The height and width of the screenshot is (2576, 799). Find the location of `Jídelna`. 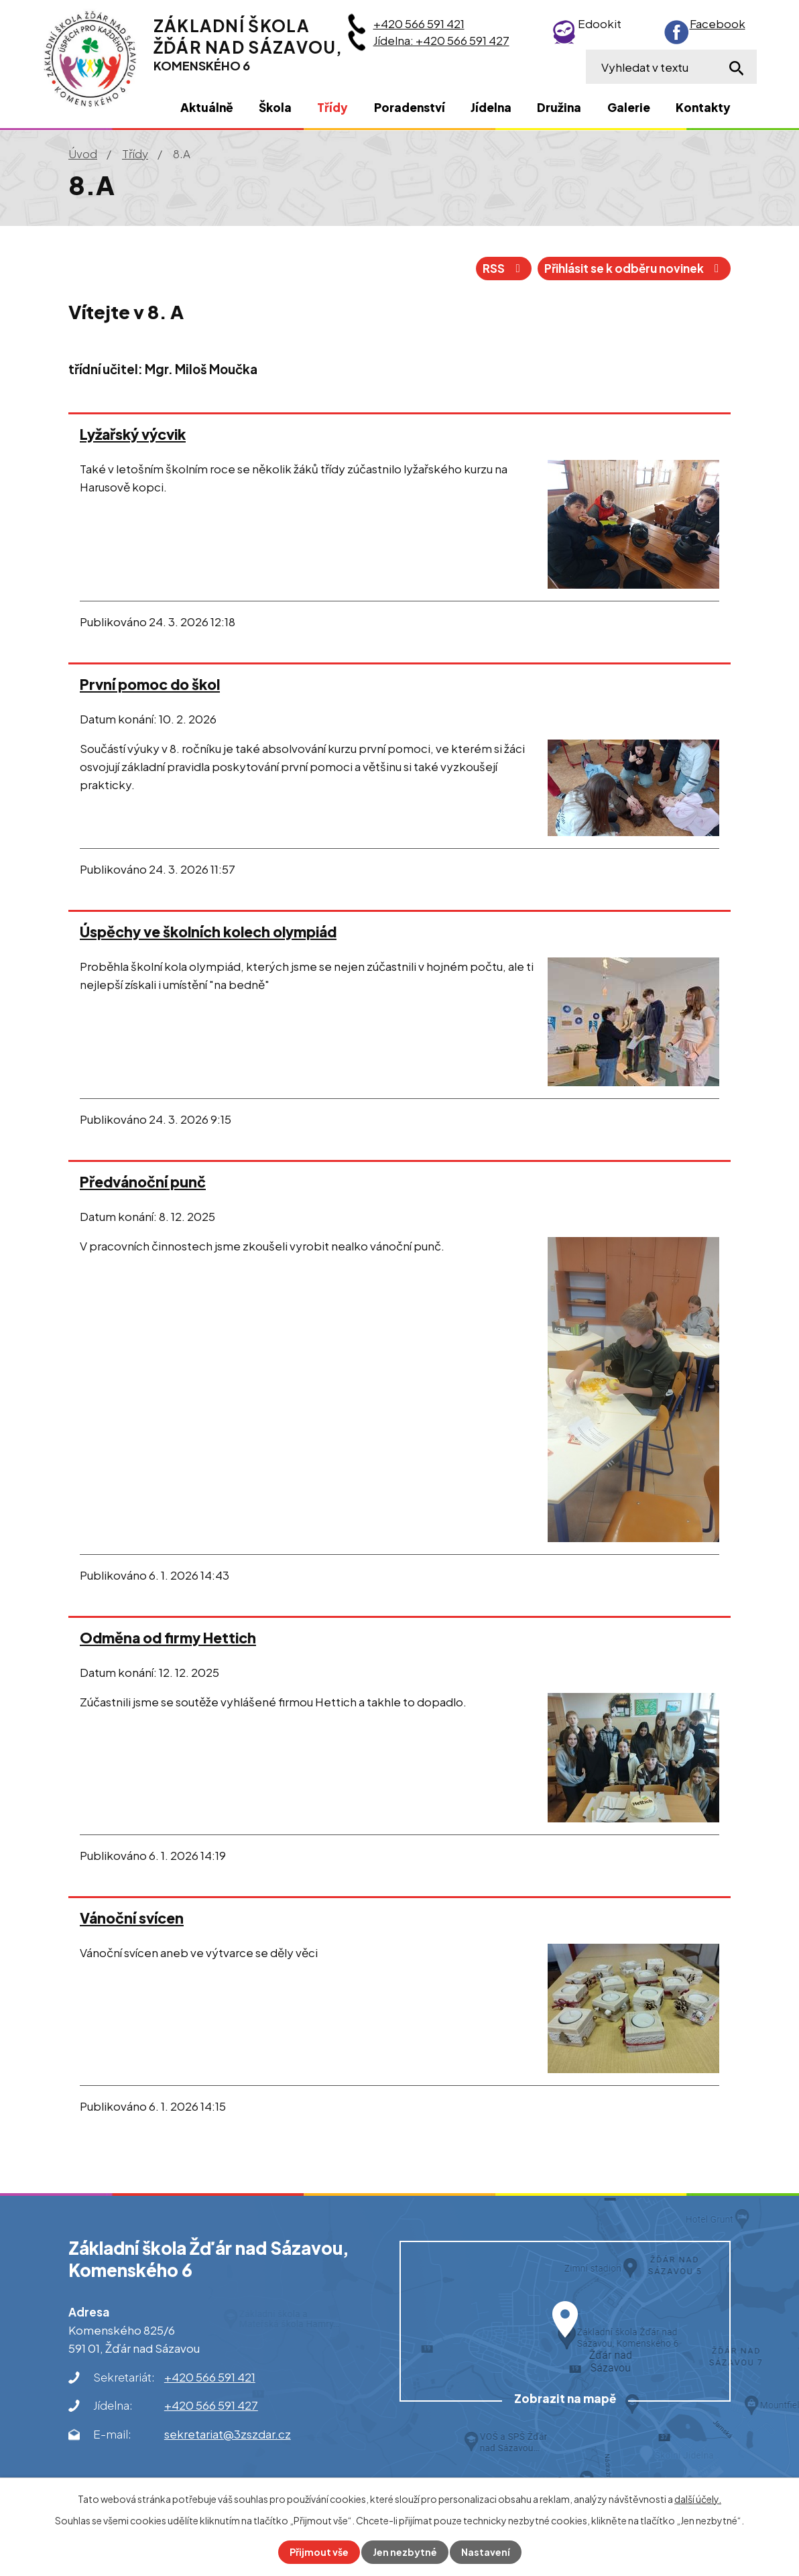

Jídelna is located at coordinates (491, 107).